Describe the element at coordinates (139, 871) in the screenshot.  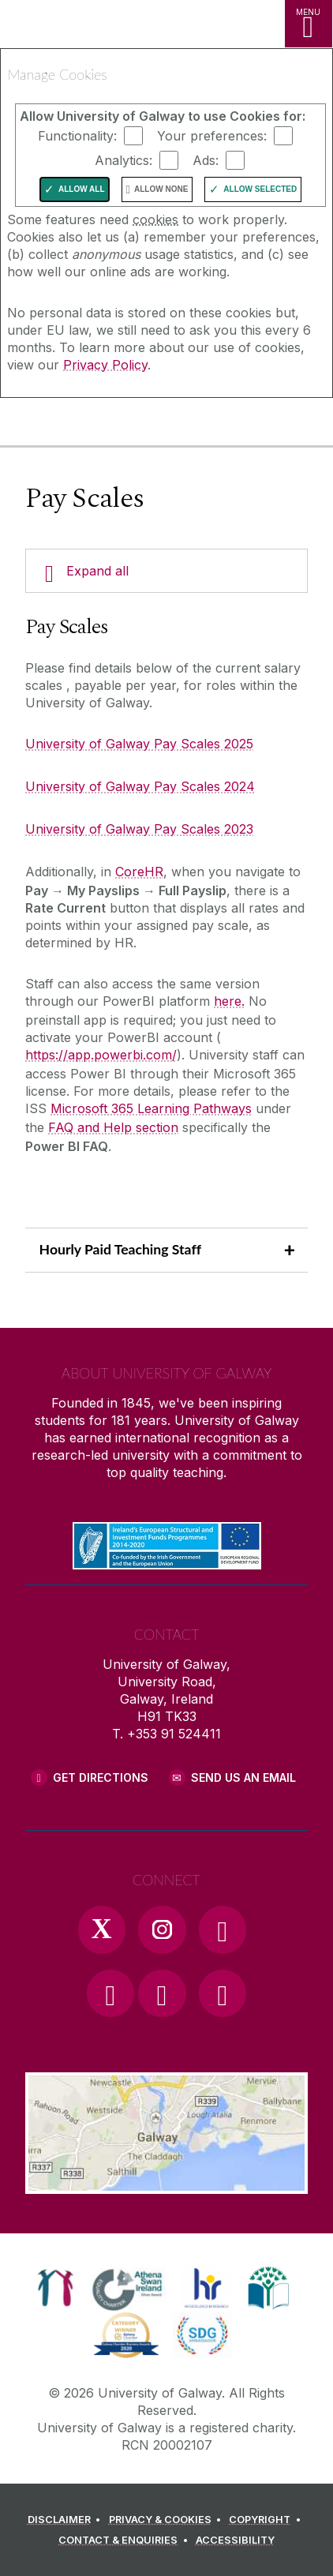
I see `CoreHR` at that location.